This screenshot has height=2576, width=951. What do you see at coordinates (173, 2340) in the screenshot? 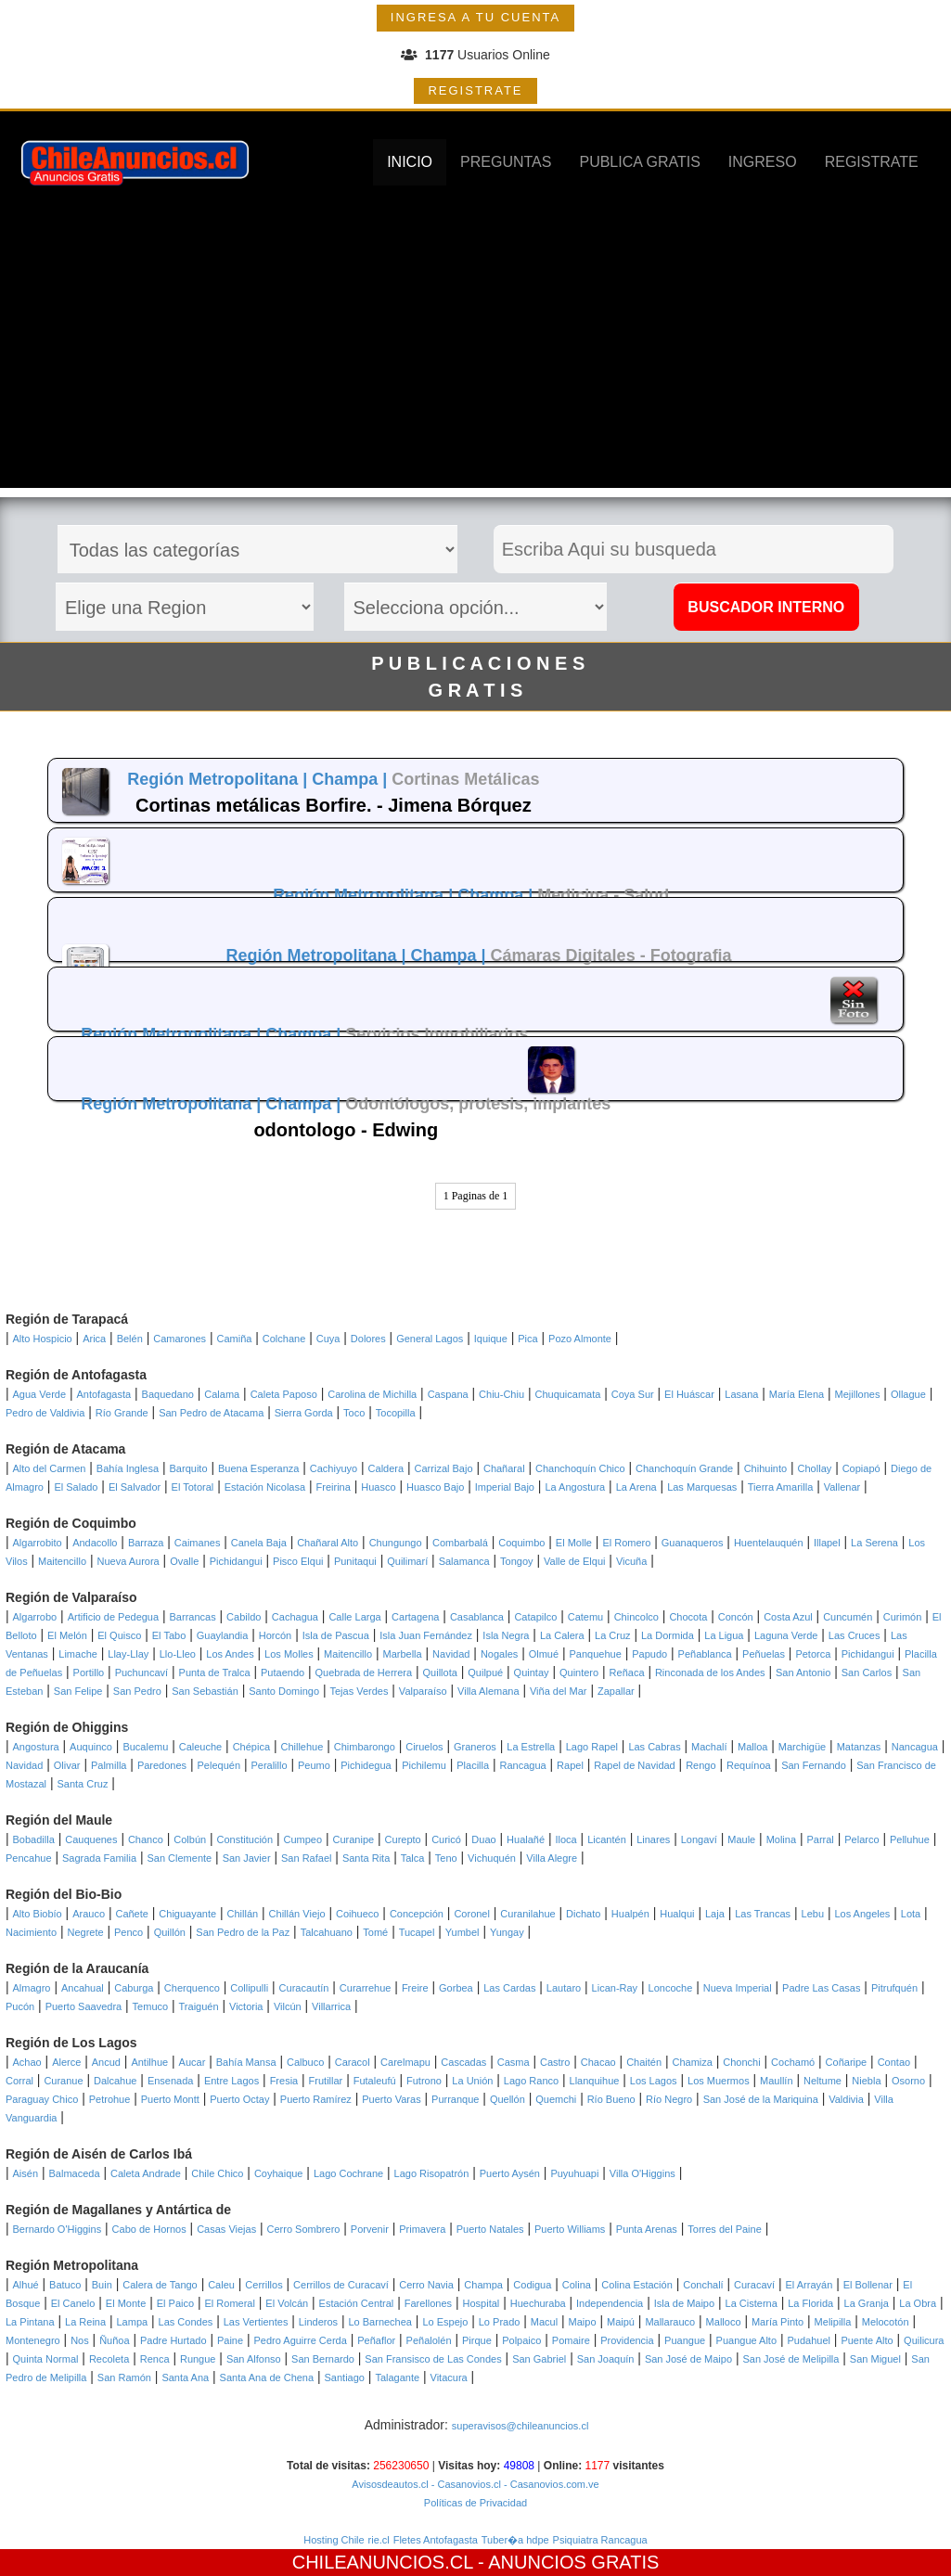
I see `Padre Hurtado` at bounding box center [173, 2340].